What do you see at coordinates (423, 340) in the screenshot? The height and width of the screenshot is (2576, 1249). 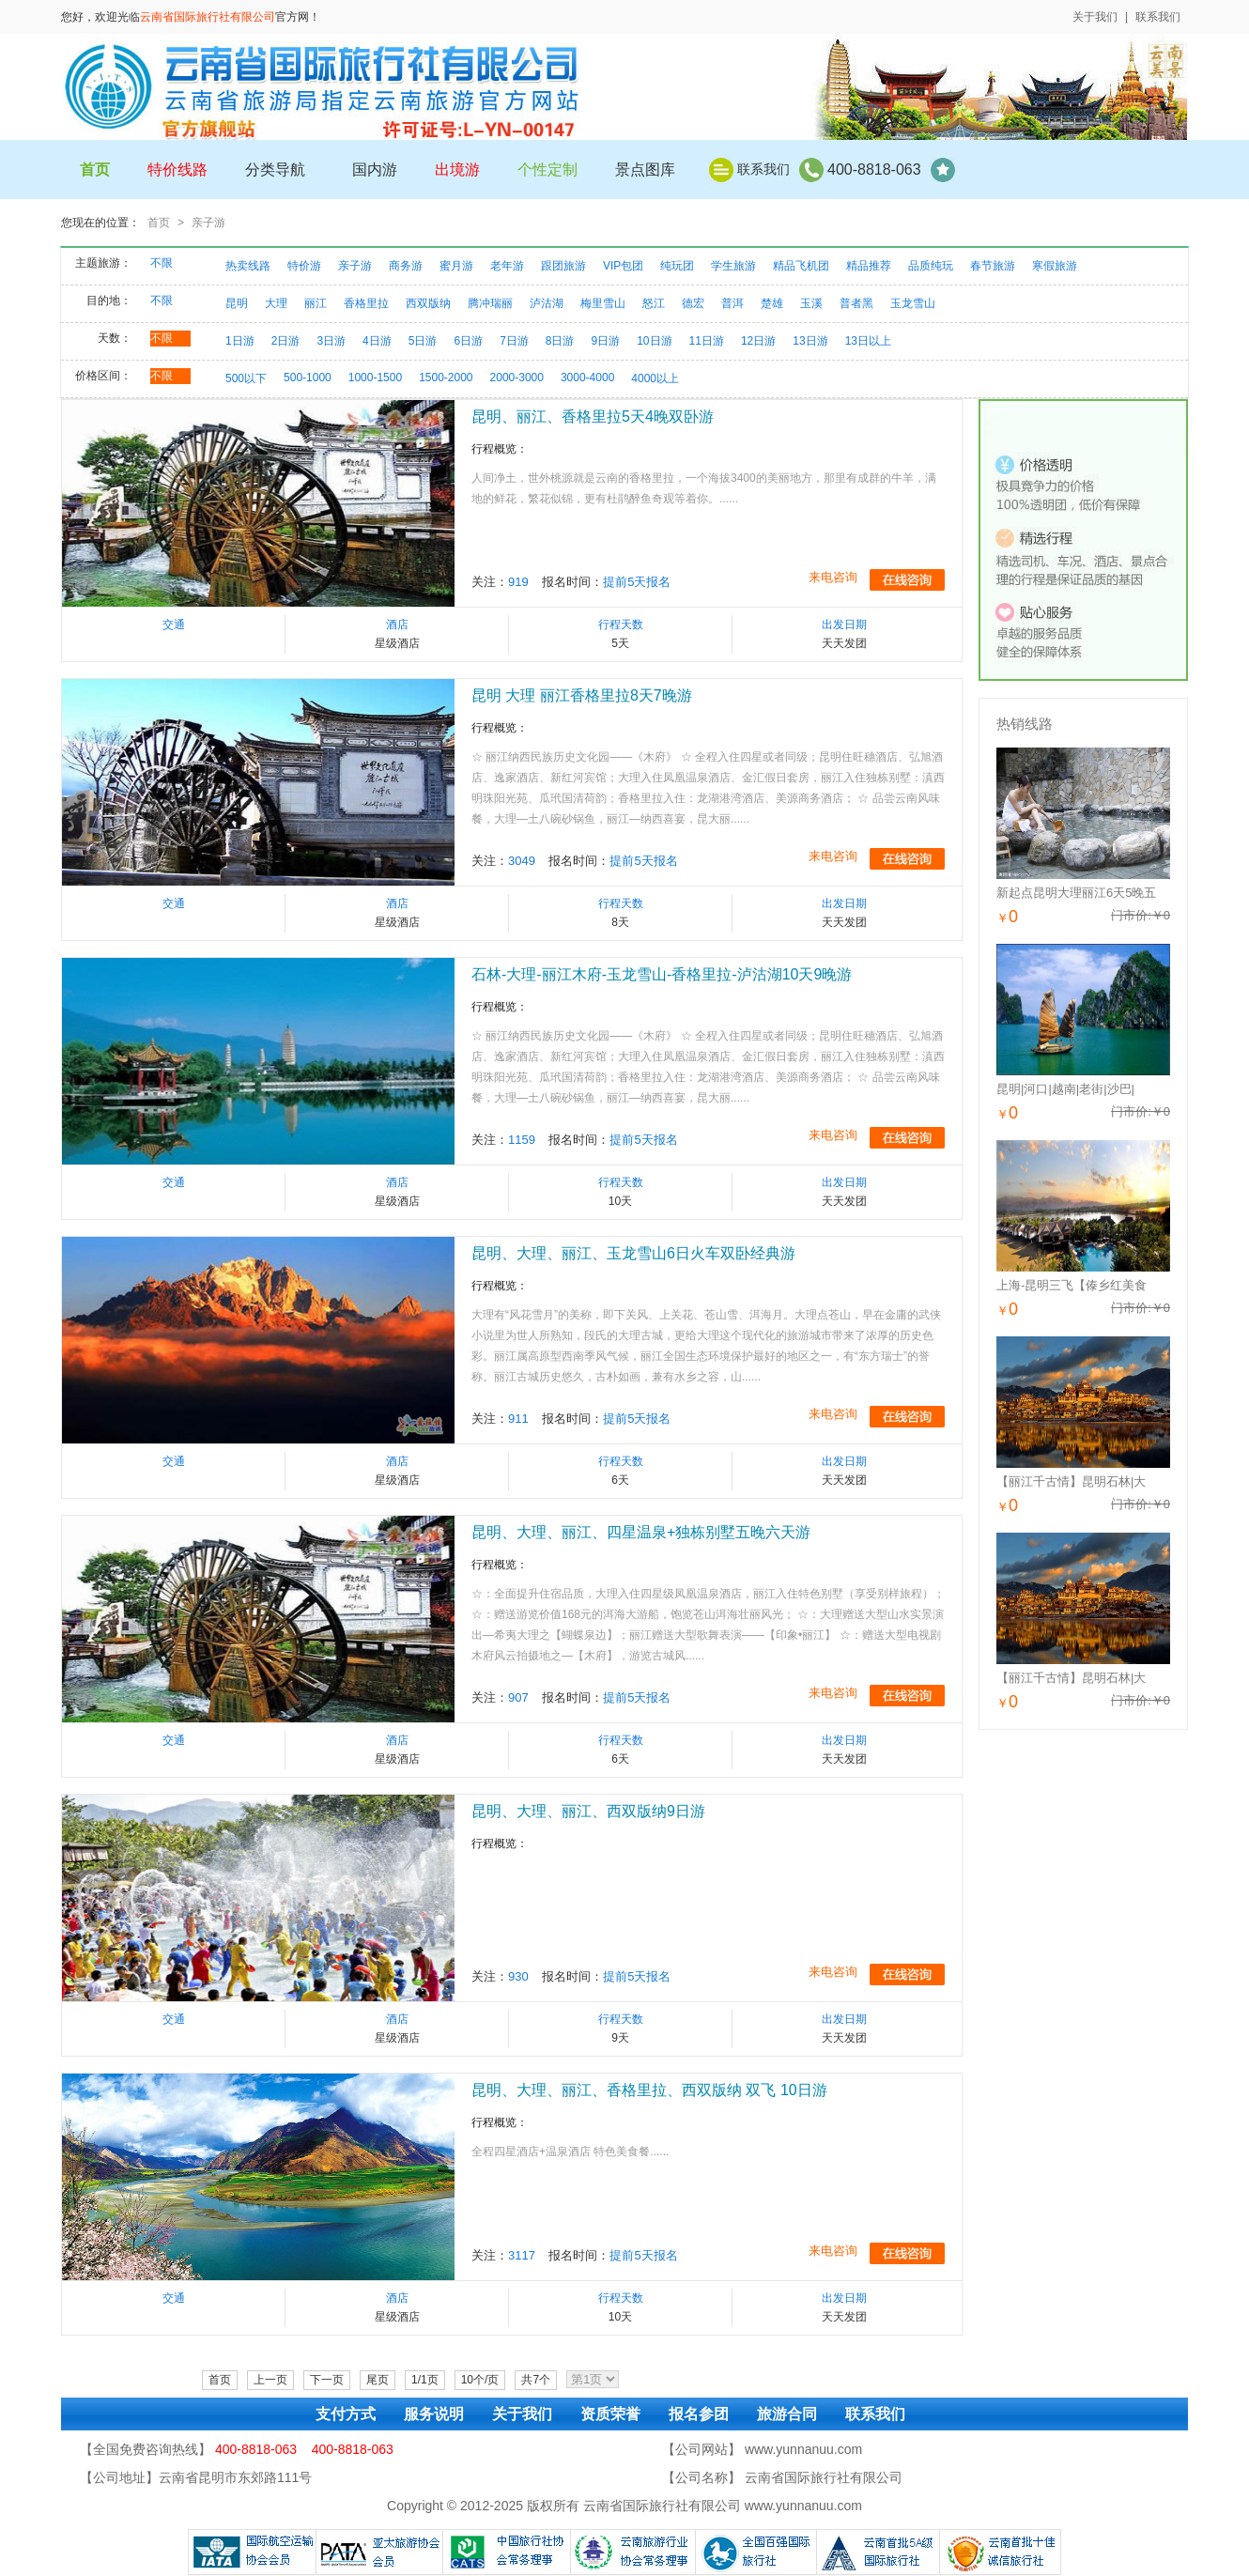 I see `5日游` at bounding box center [423, 340].